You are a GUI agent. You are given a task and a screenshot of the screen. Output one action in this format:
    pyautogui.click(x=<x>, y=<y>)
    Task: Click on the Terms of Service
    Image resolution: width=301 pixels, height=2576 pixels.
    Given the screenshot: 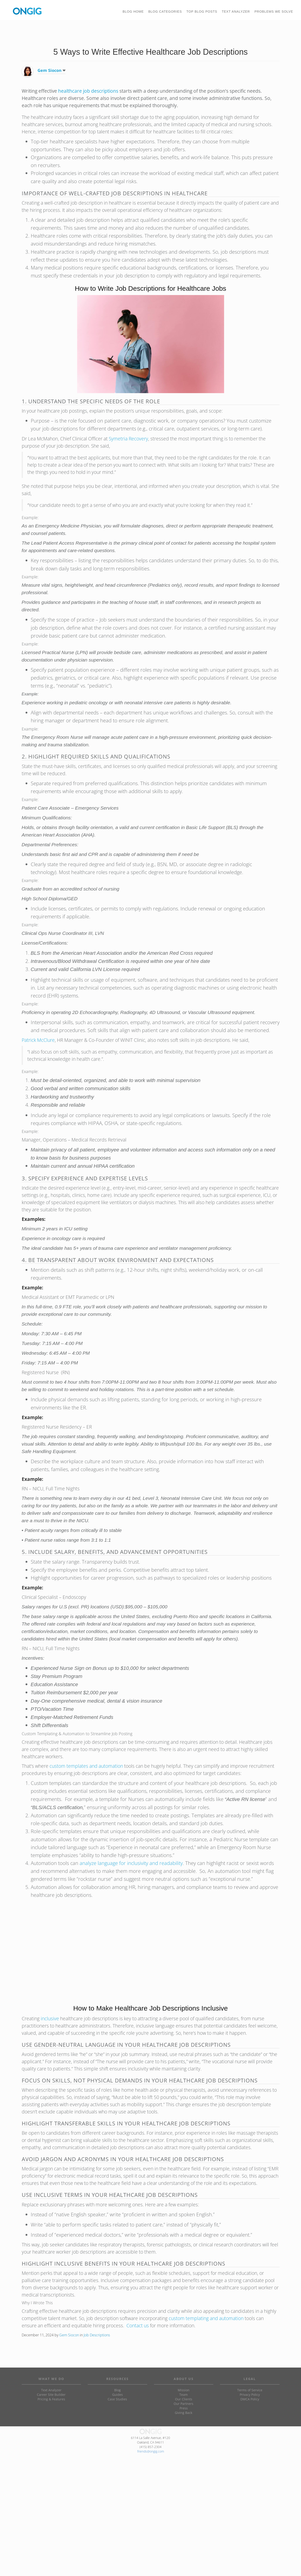 What is the action you would take?
    pyautogui.click(x=249, y=2443)
    